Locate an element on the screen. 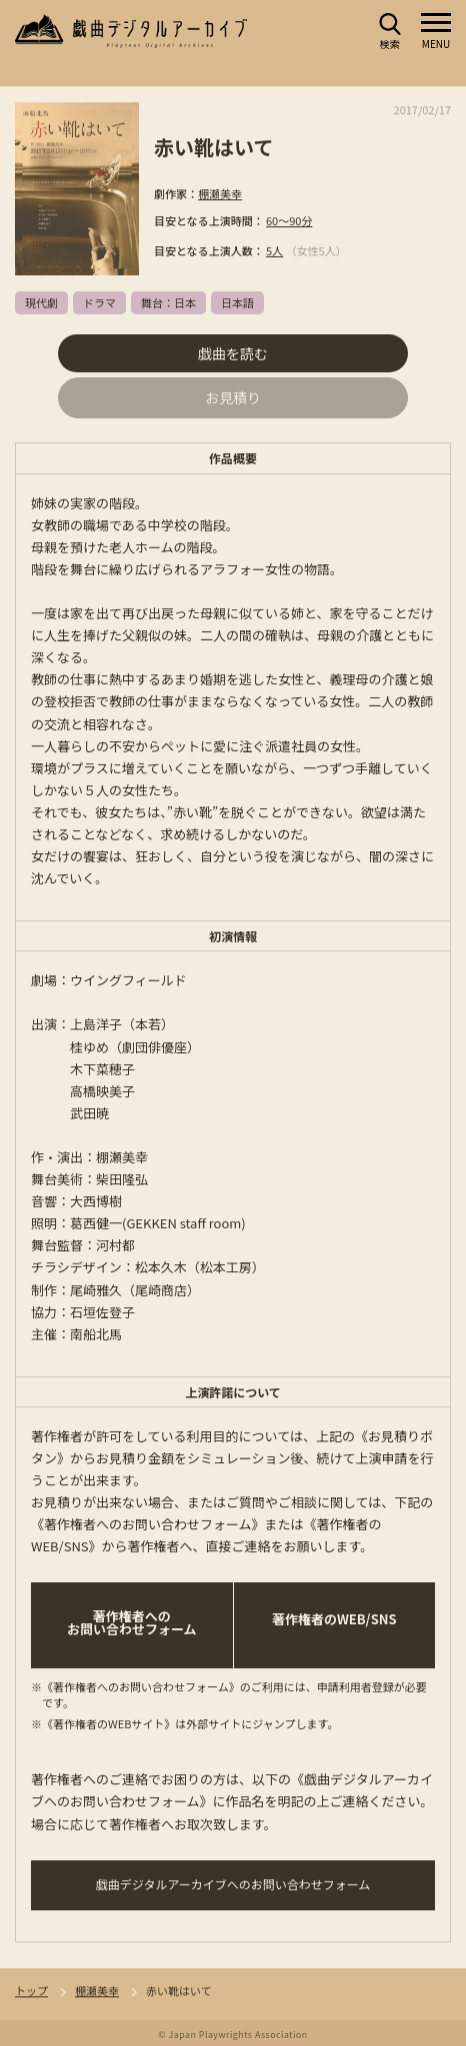 This screenshot has width=466, height=2046. 現代劇 is located at coordinates (41, 303).